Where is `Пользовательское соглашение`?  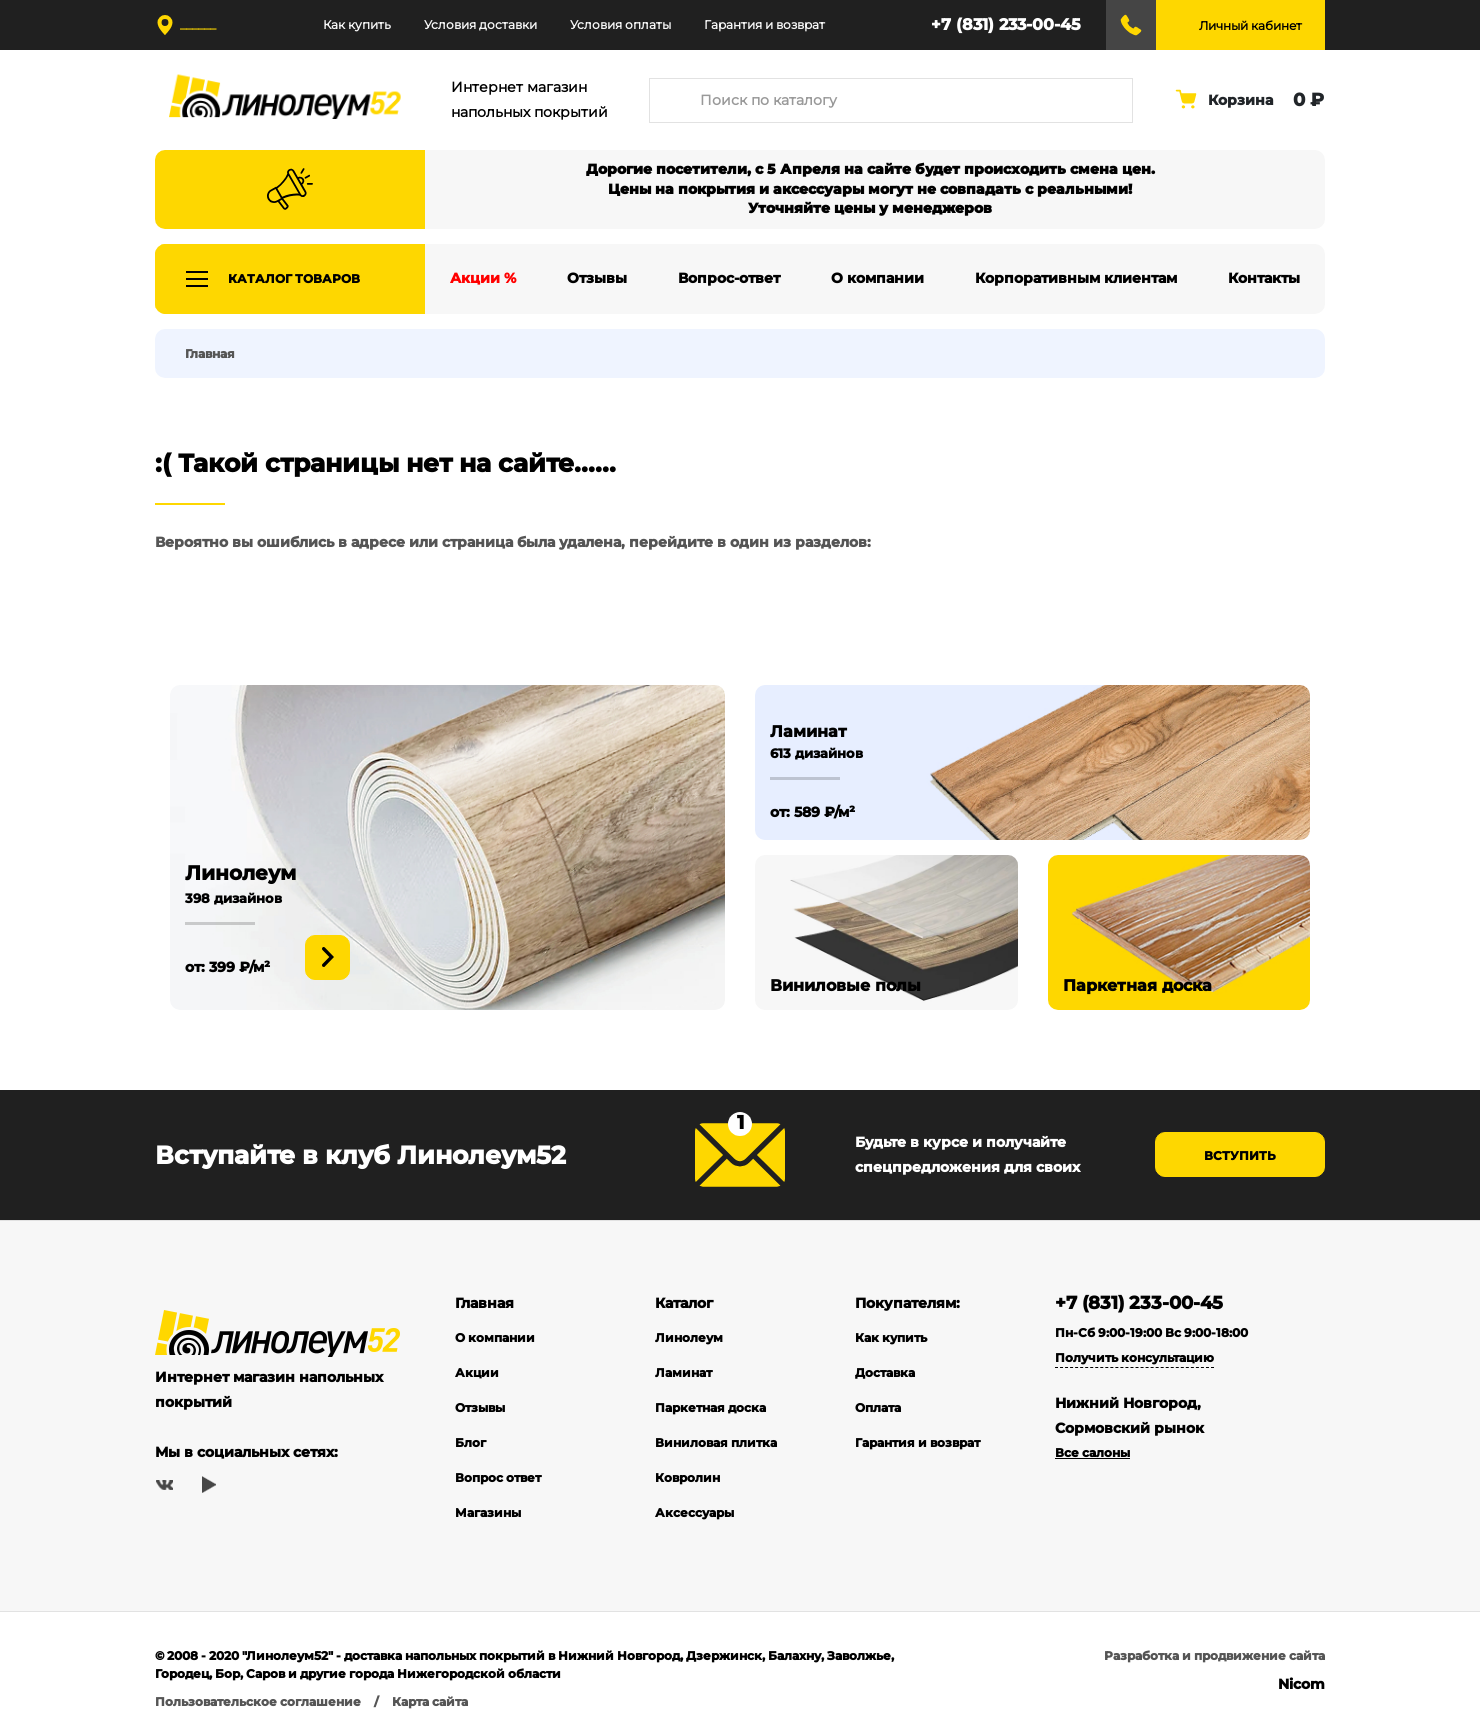
Пользовательское соглашение is located at coordinates (258, 1701).